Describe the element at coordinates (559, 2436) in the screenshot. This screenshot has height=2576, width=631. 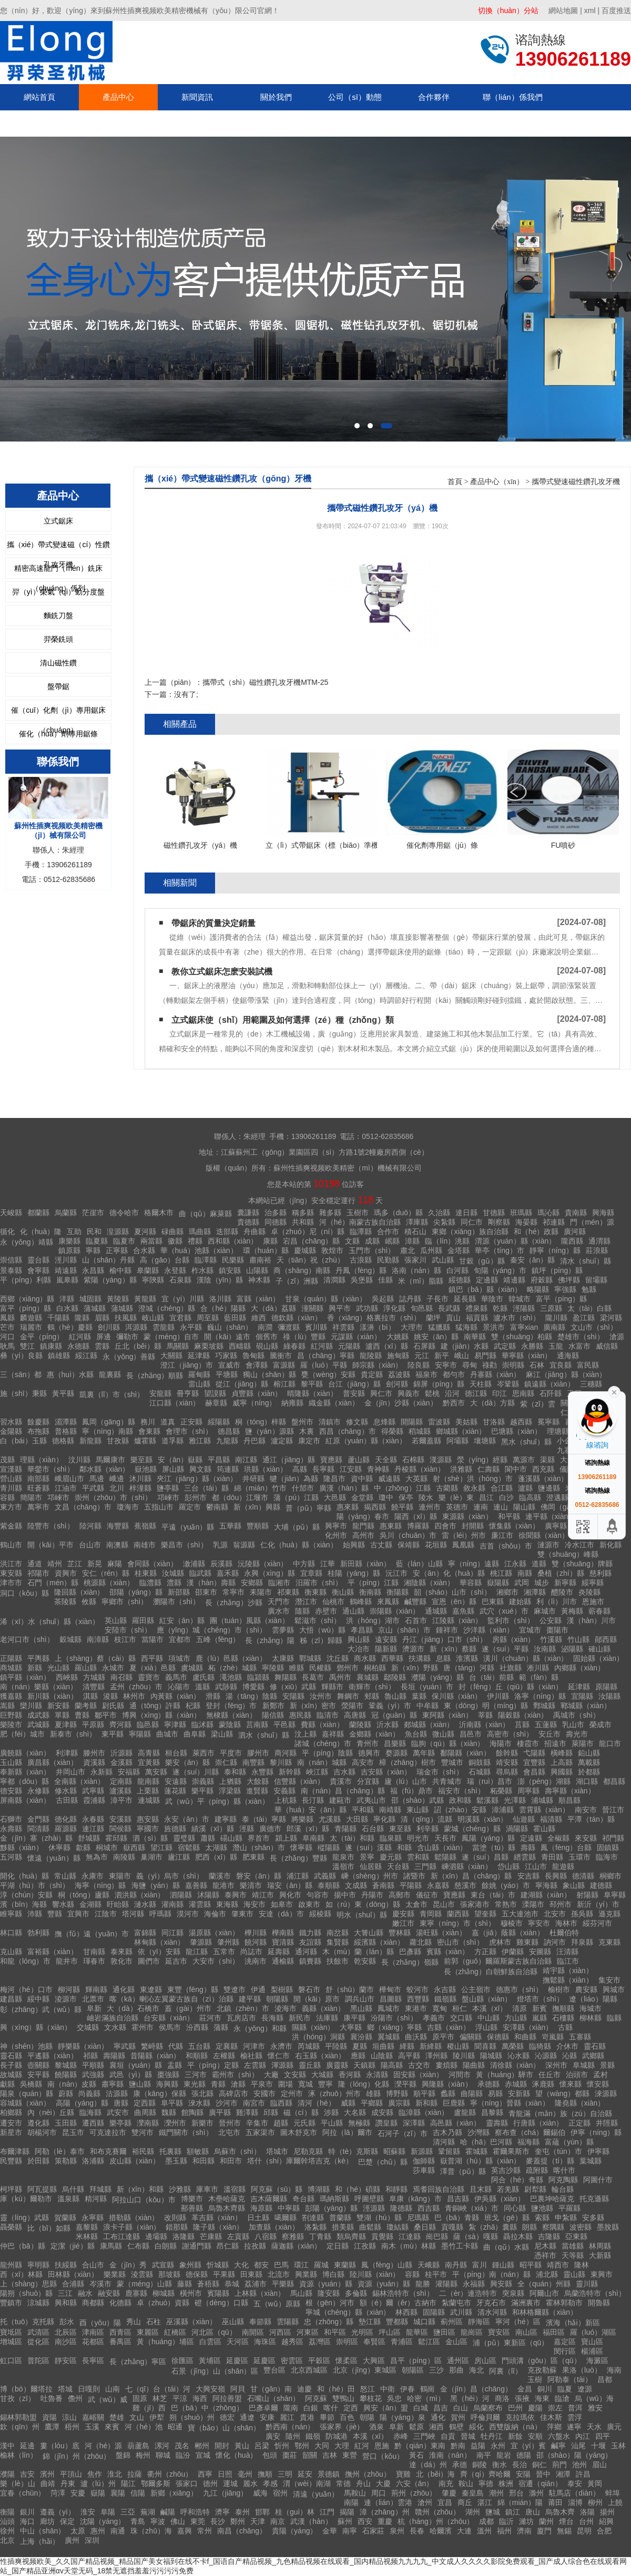
I see `六盤水` at that location.